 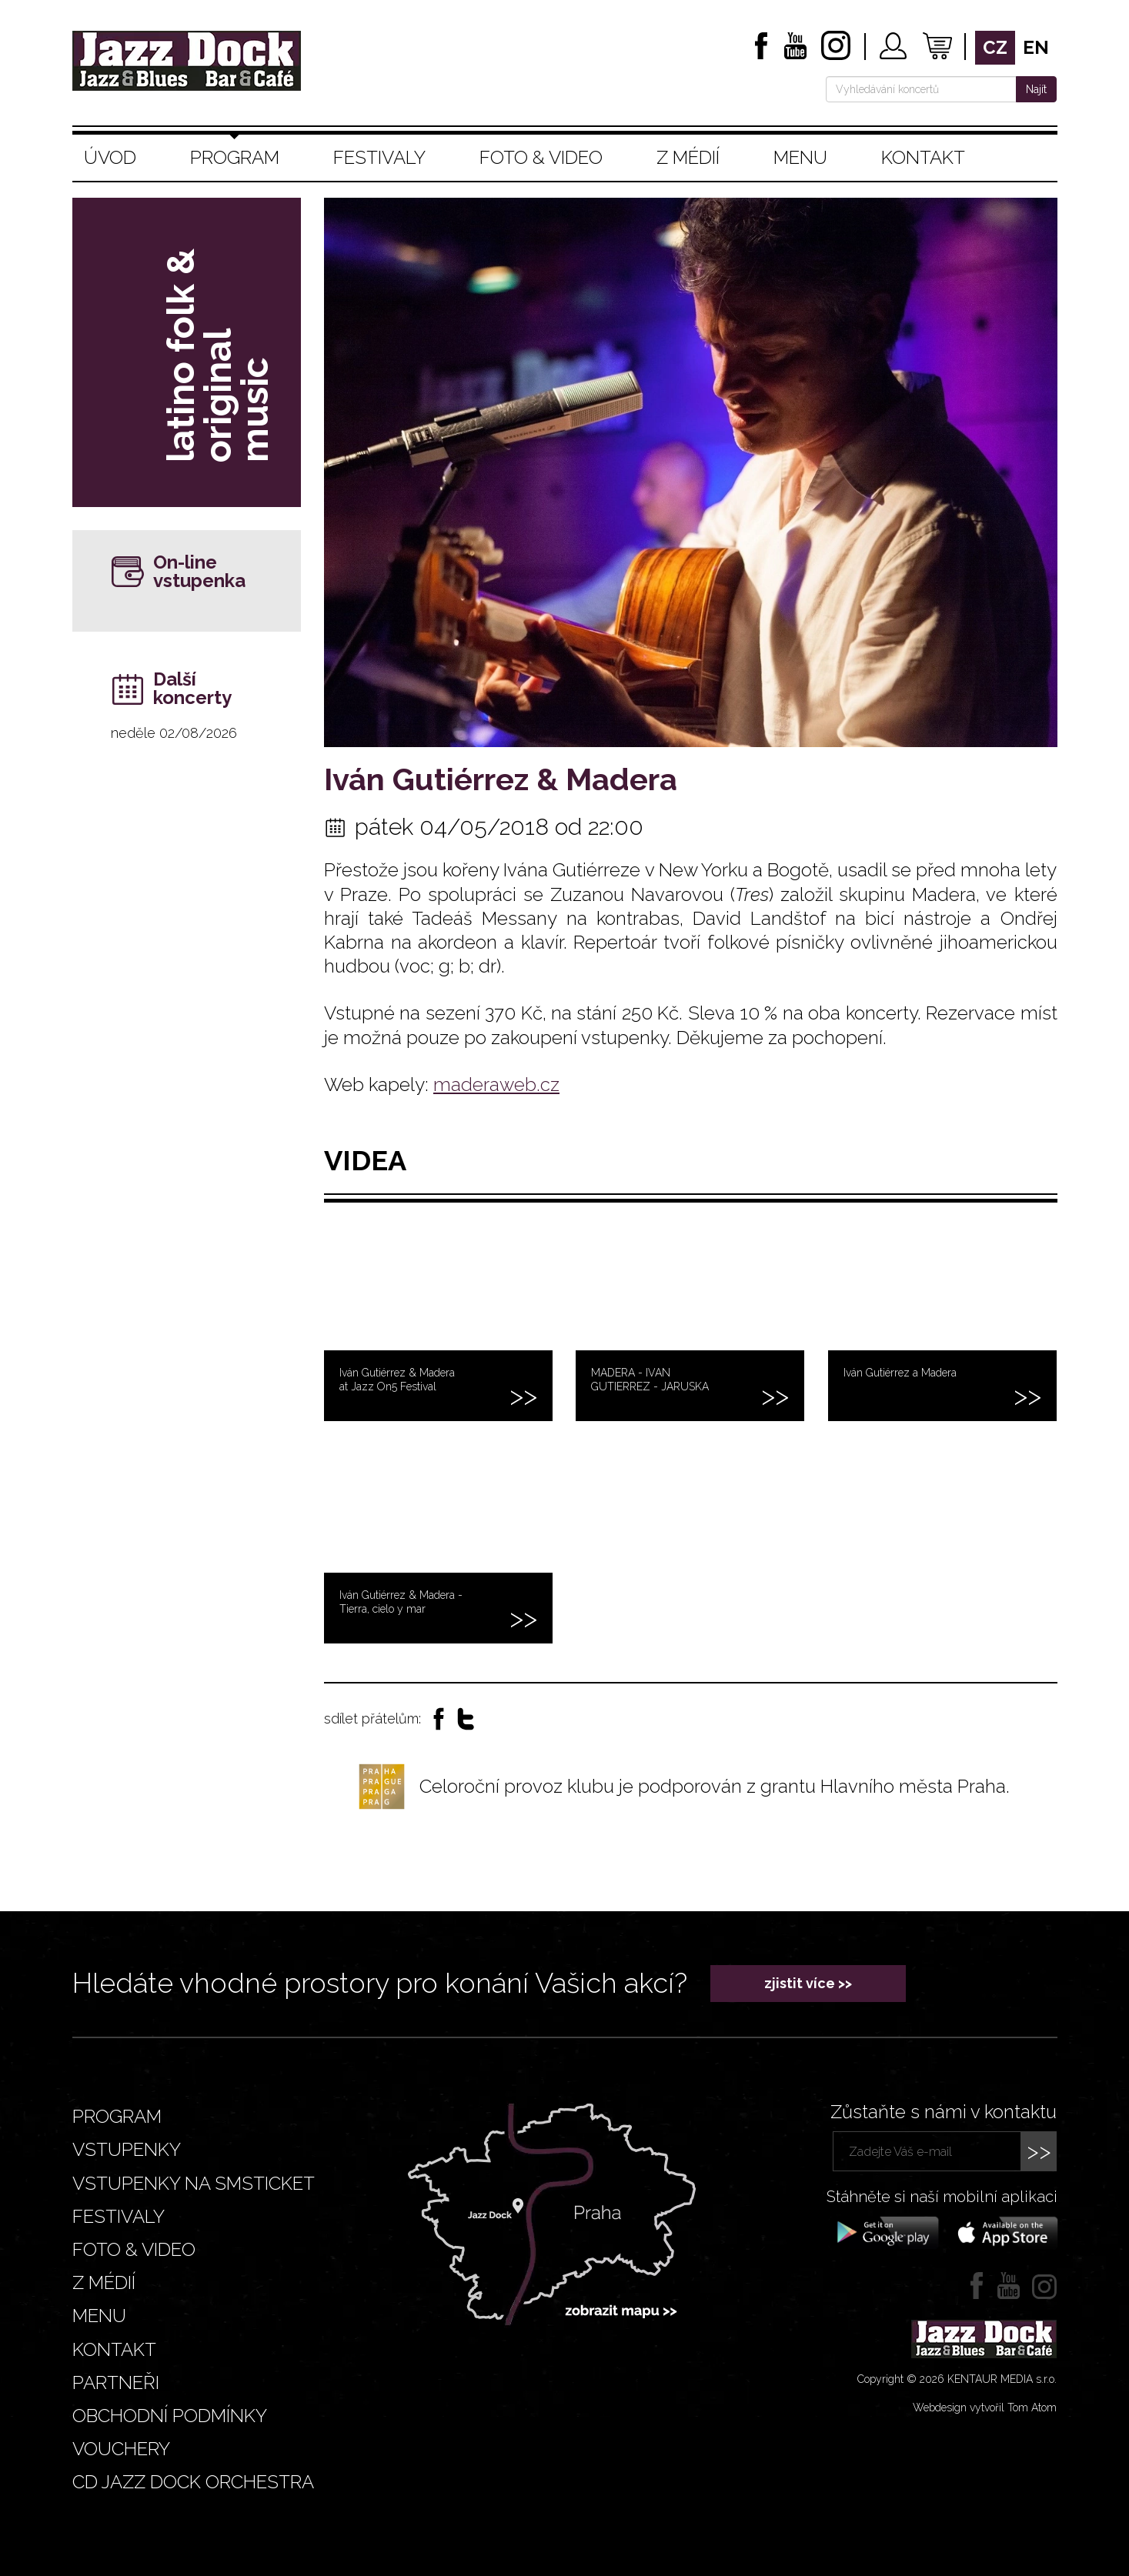 What do you see at coordinates (1039, 2150) in the screenshot?
I see `>>` at bounding box center [1039, 2150].